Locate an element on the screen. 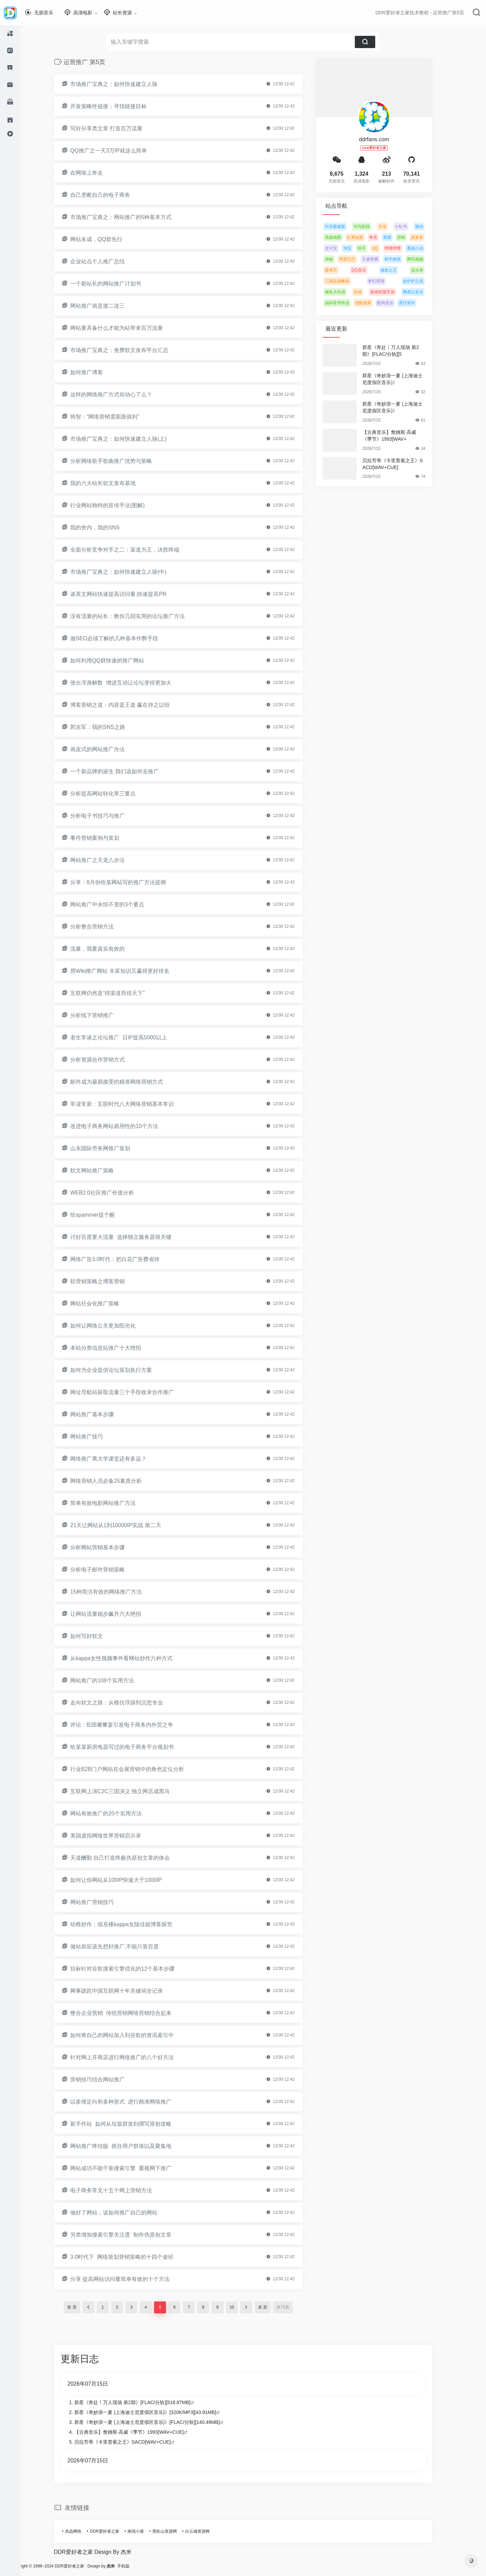 The image size is (486, 2576). 分析网站营销基本步骤 is located at coordinates (107, 1547).